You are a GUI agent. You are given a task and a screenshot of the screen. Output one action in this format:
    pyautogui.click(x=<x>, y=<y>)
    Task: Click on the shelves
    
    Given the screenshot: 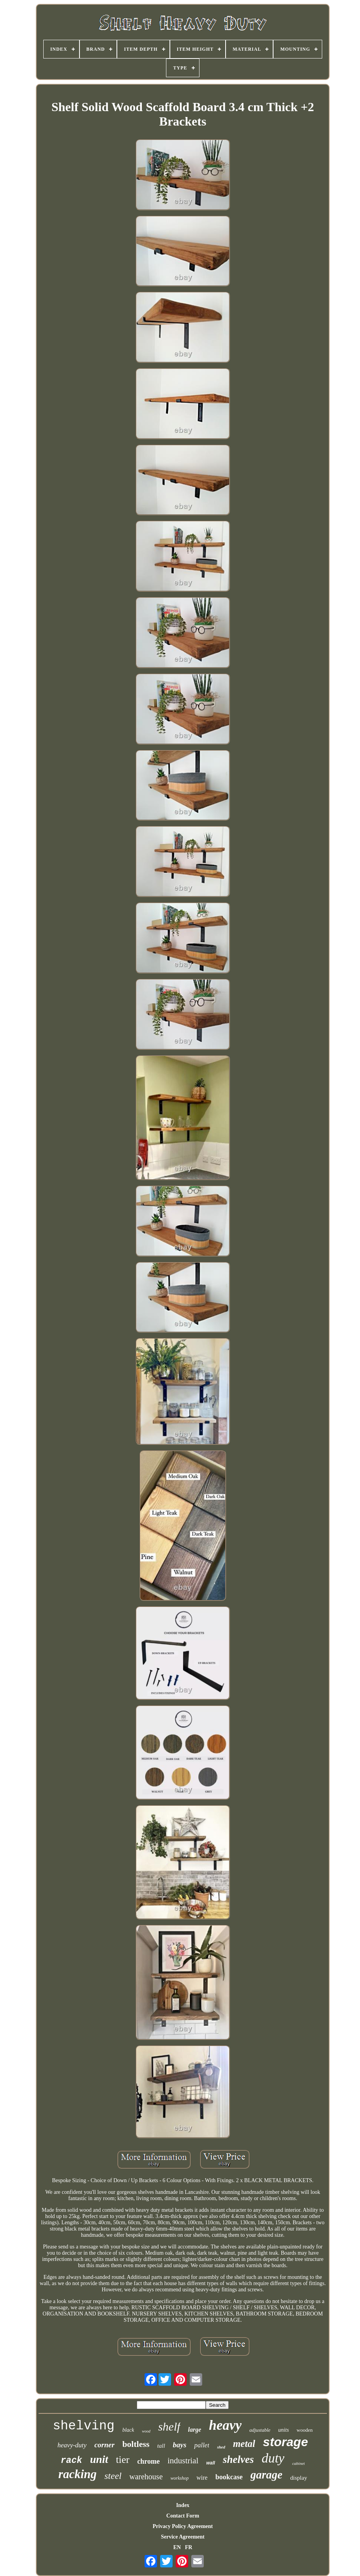 What is the action you would take?
    pyautogui.click(x=238, y=2459)
    